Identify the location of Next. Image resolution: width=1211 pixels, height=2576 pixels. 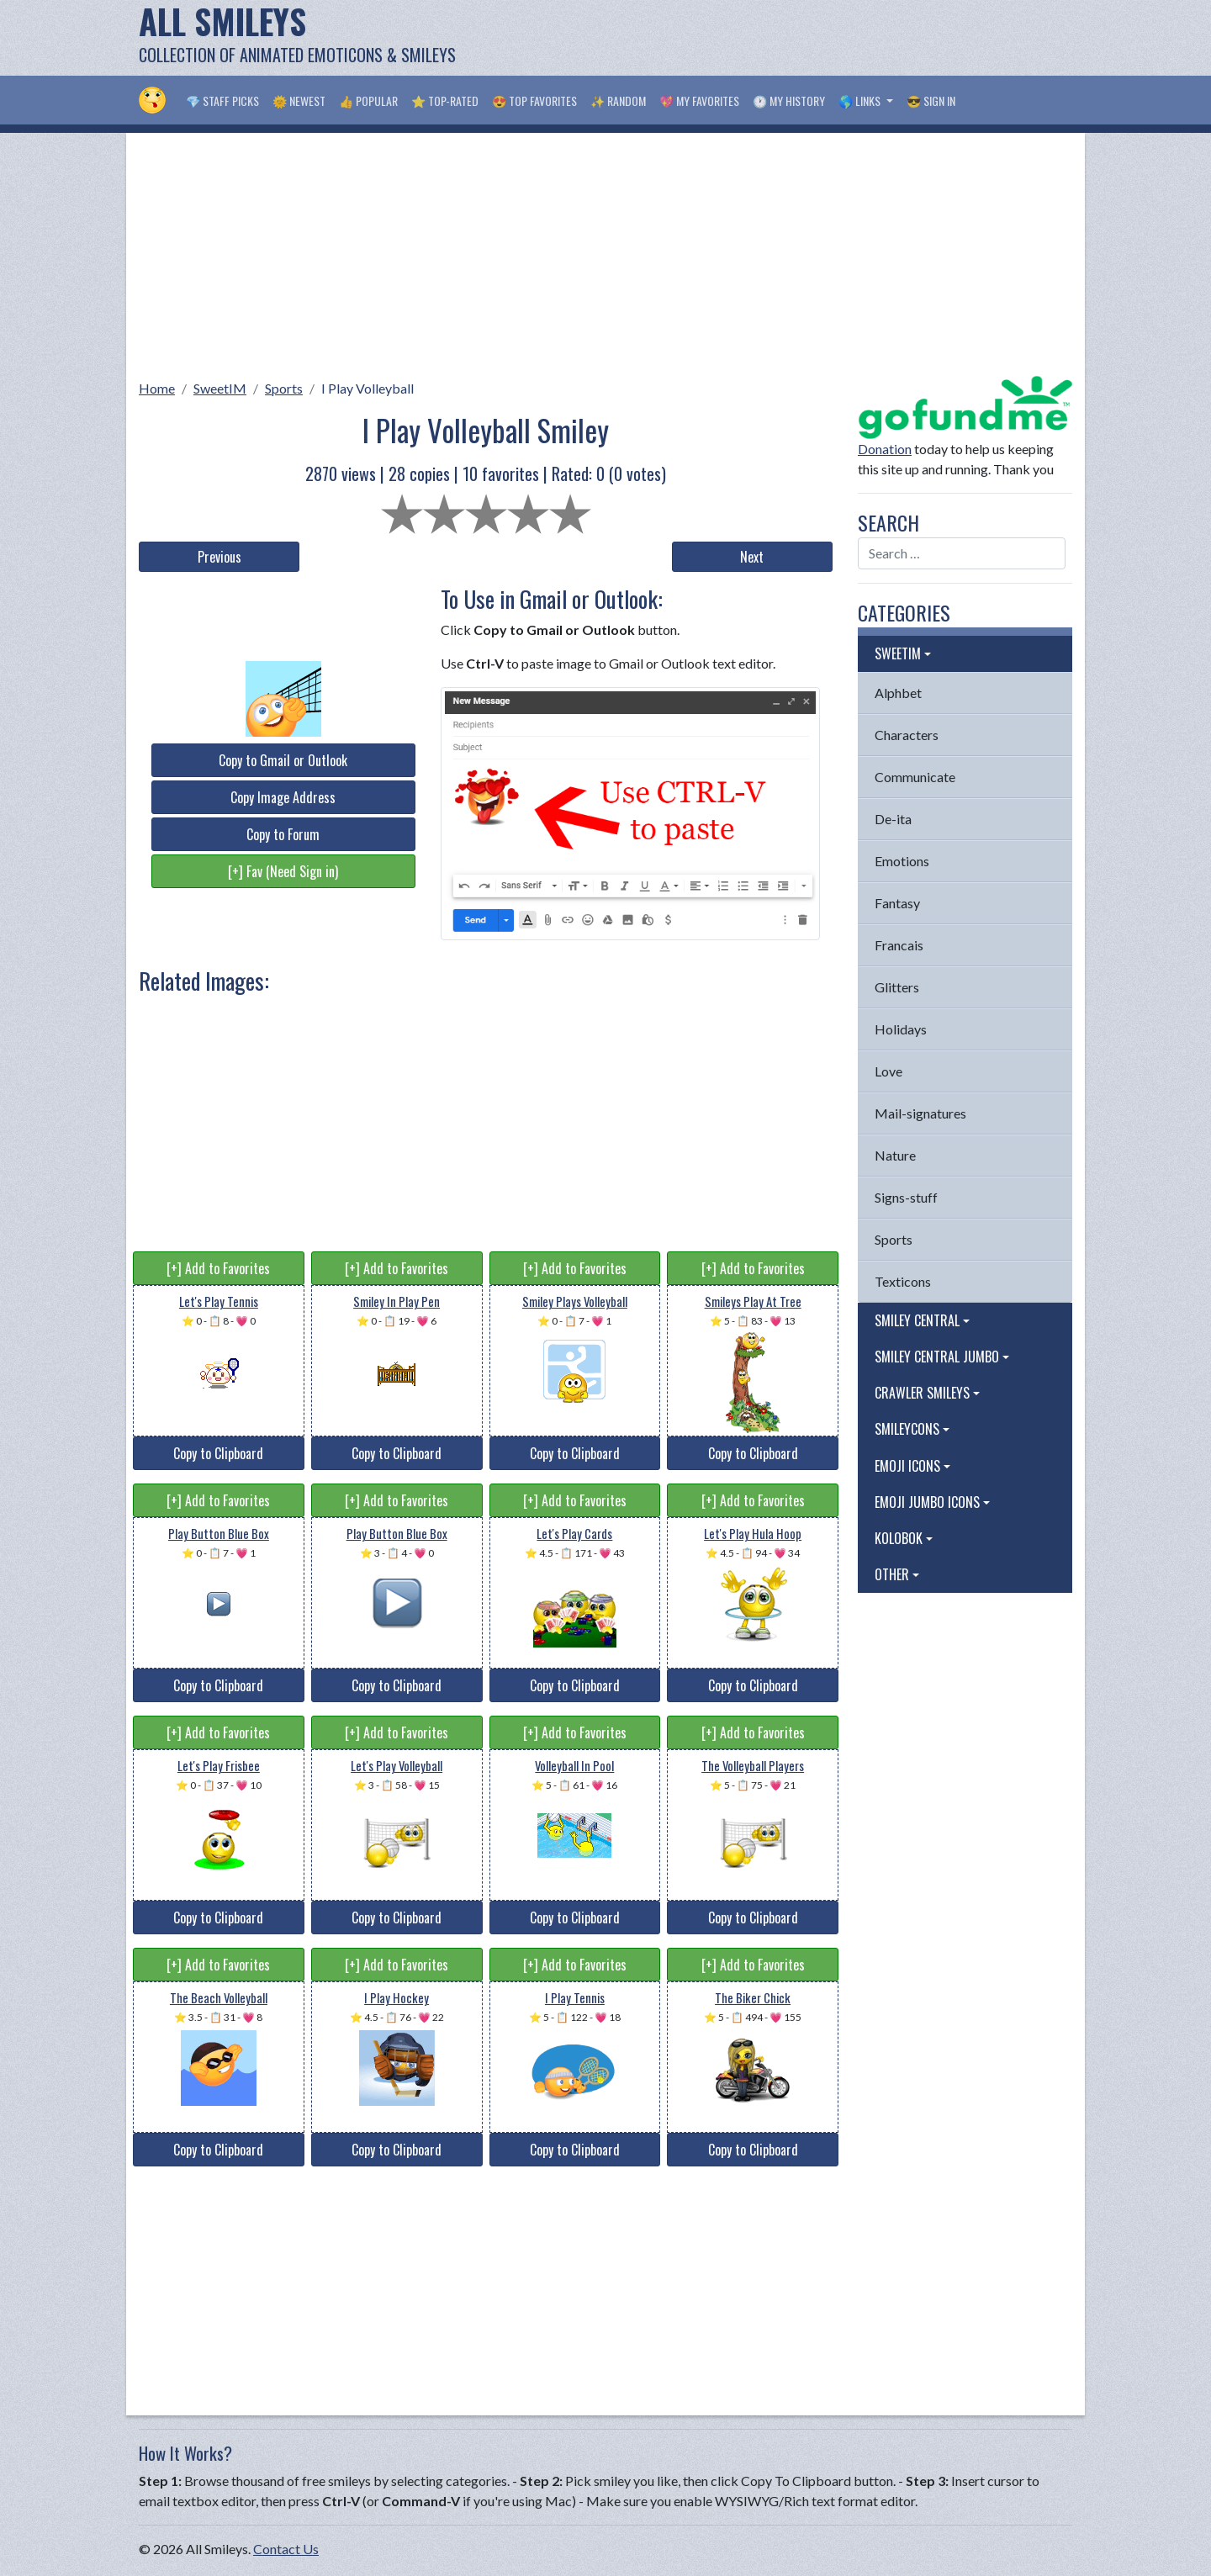
(752, 557).